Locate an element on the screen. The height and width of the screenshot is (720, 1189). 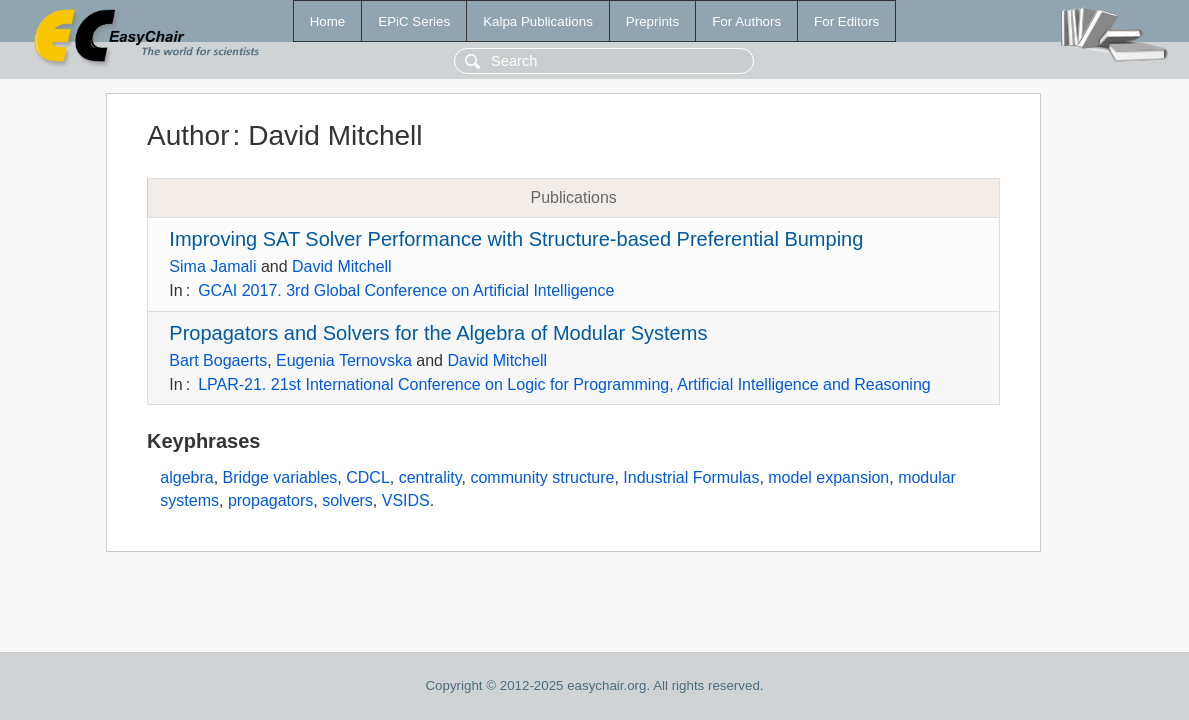
VSIDS is located at coordinates (406, 500).